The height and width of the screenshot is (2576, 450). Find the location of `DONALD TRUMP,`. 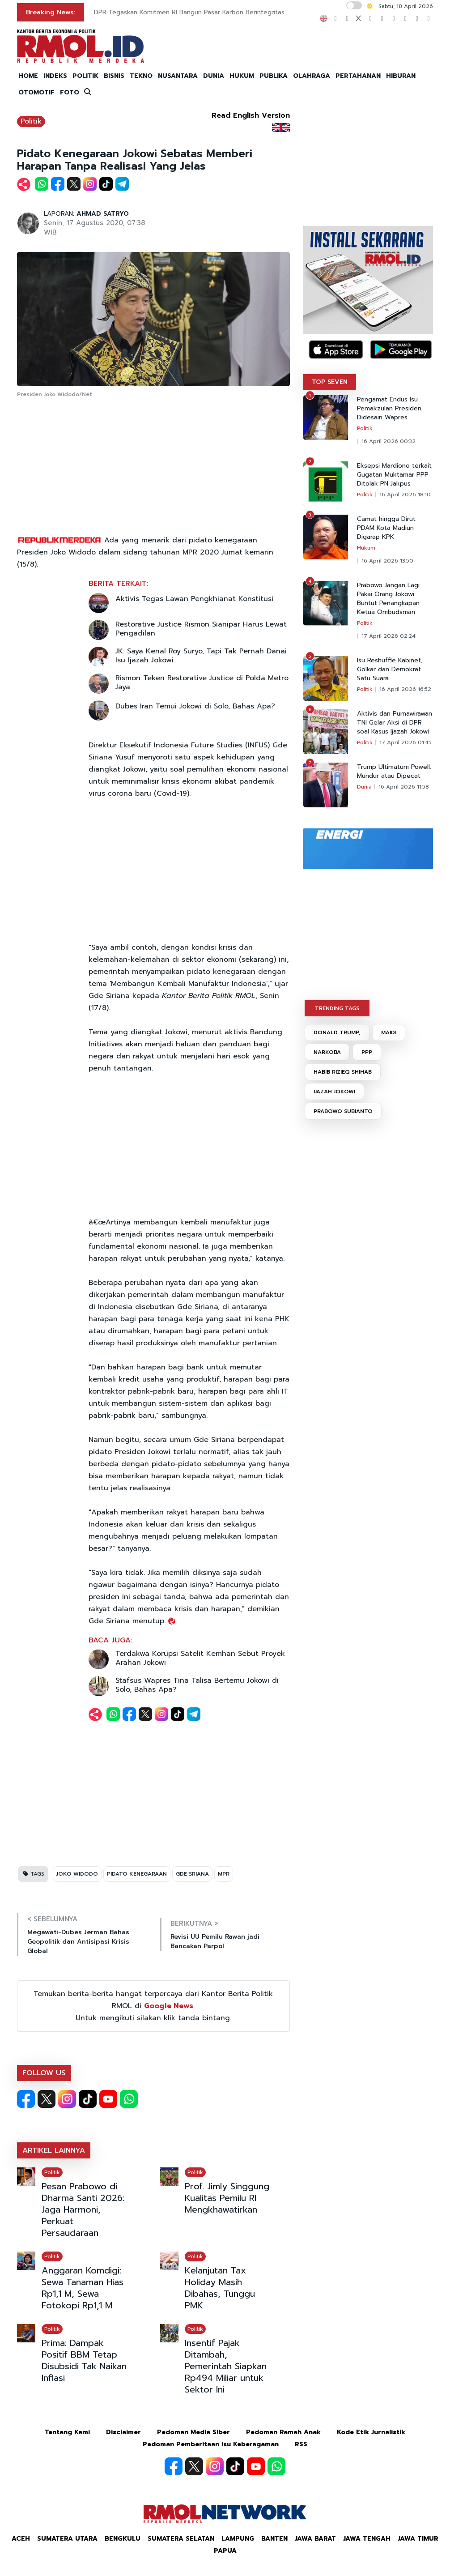

DONALD TRUMP, is located at coordinates (337, 1032).